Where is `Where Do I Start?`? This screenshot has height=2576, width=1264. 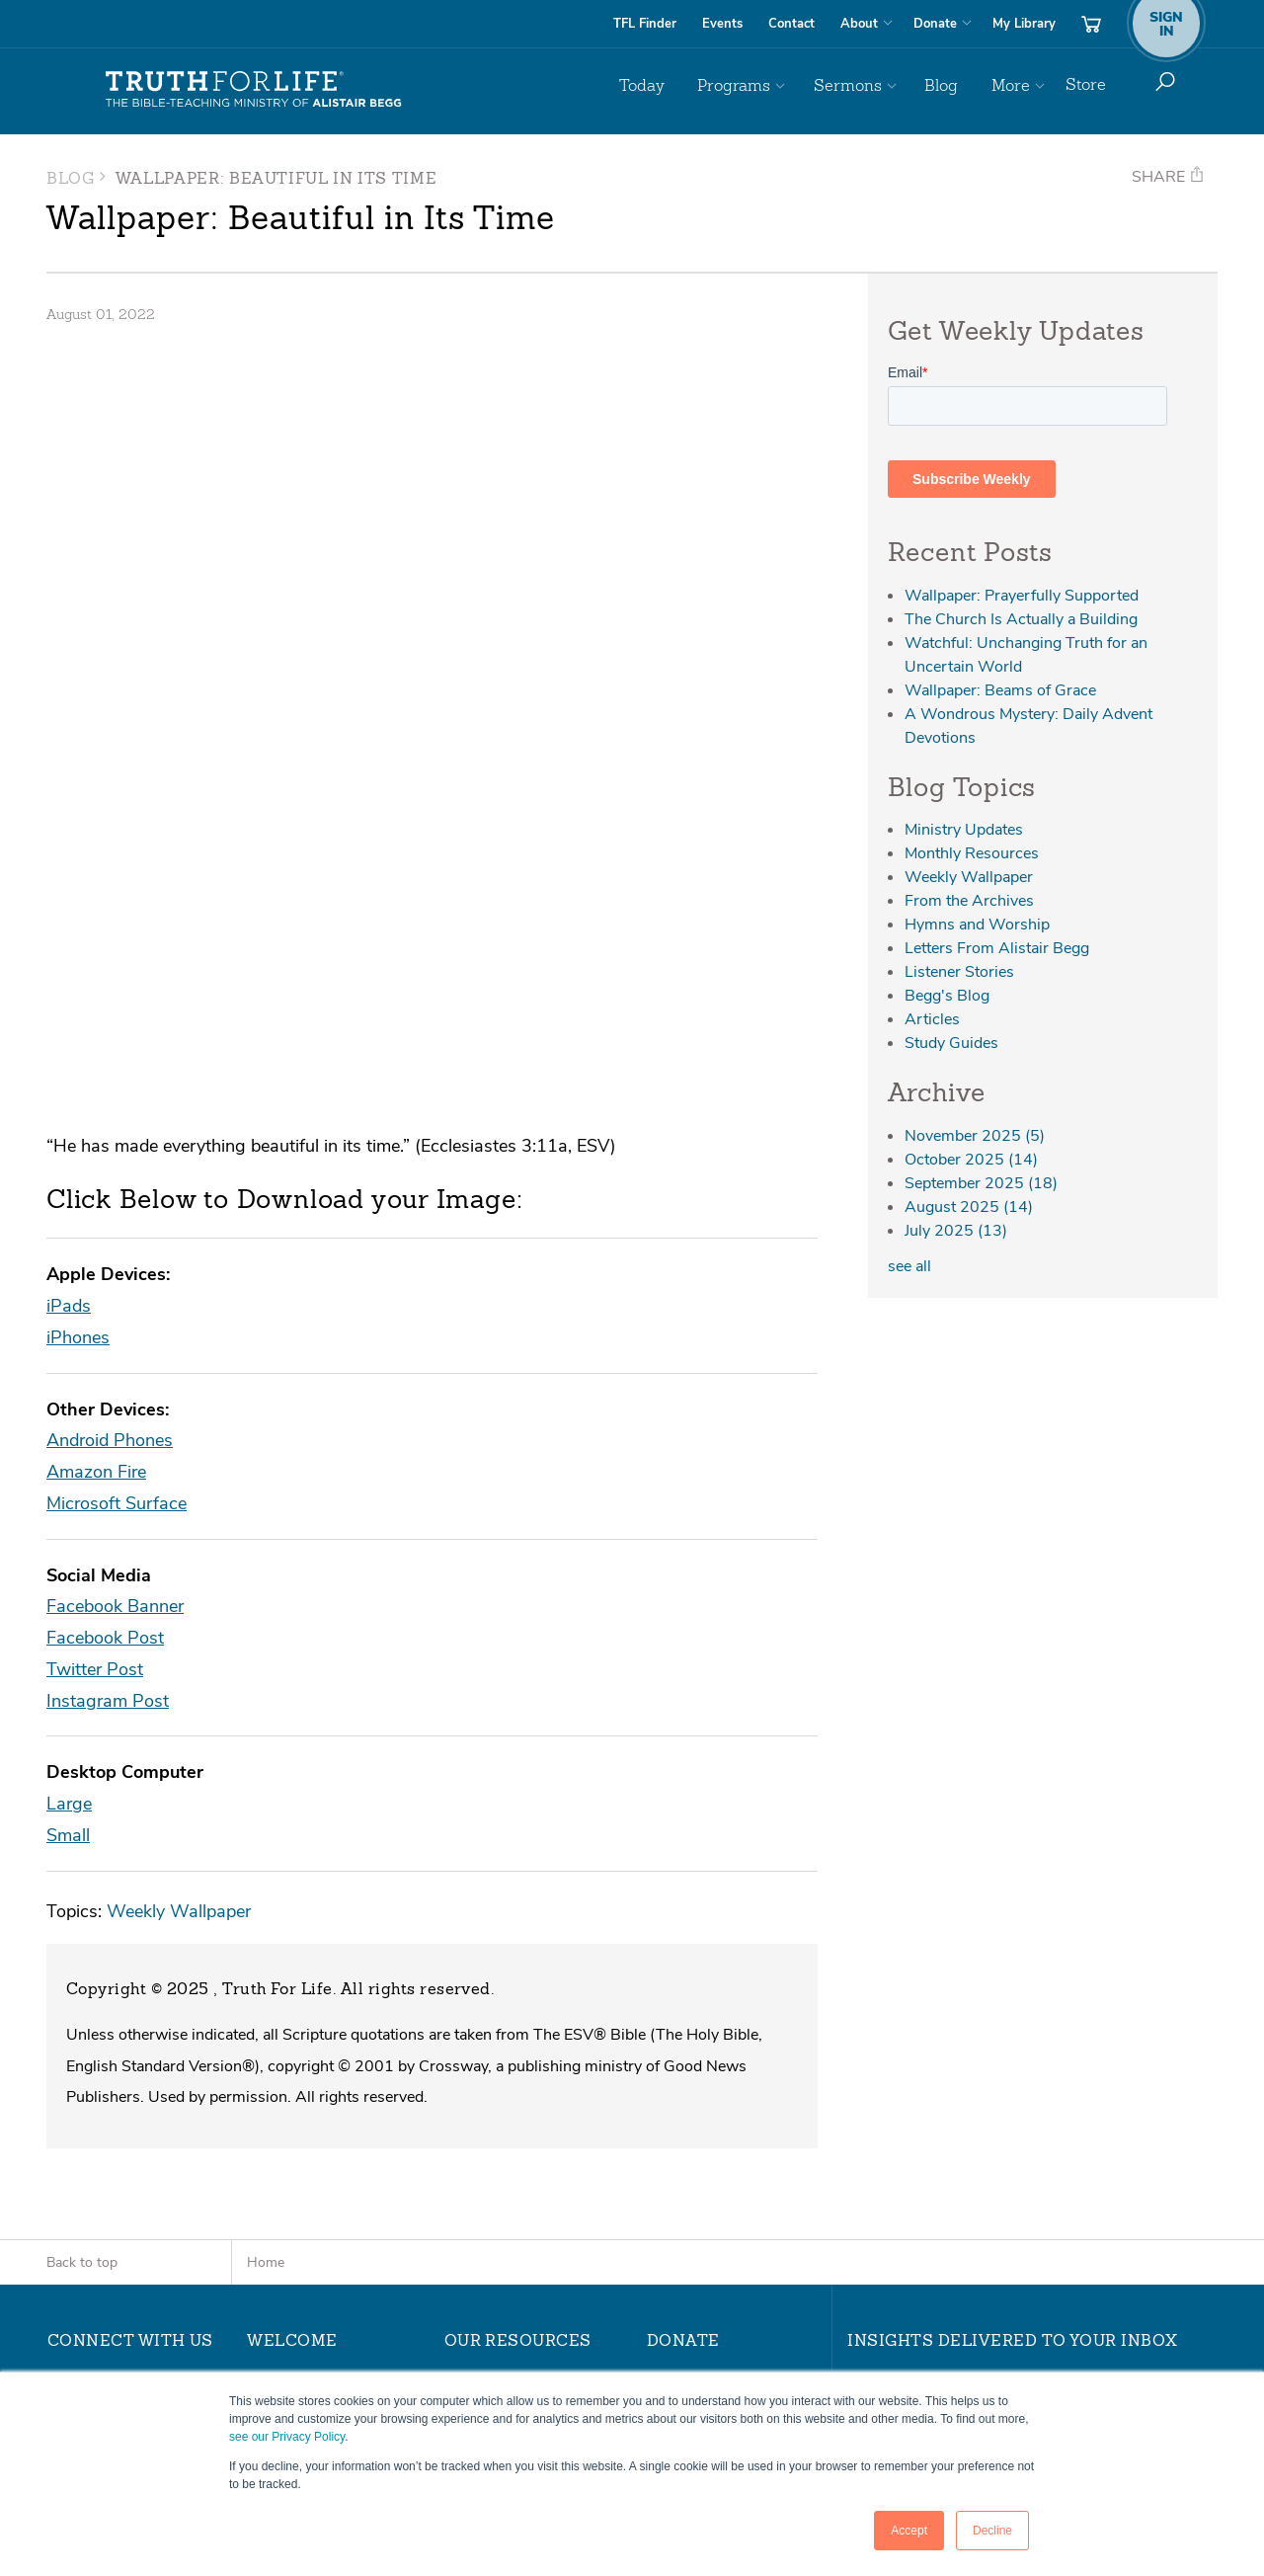
Where Do I Start? is located at coordinates (307, 2155).